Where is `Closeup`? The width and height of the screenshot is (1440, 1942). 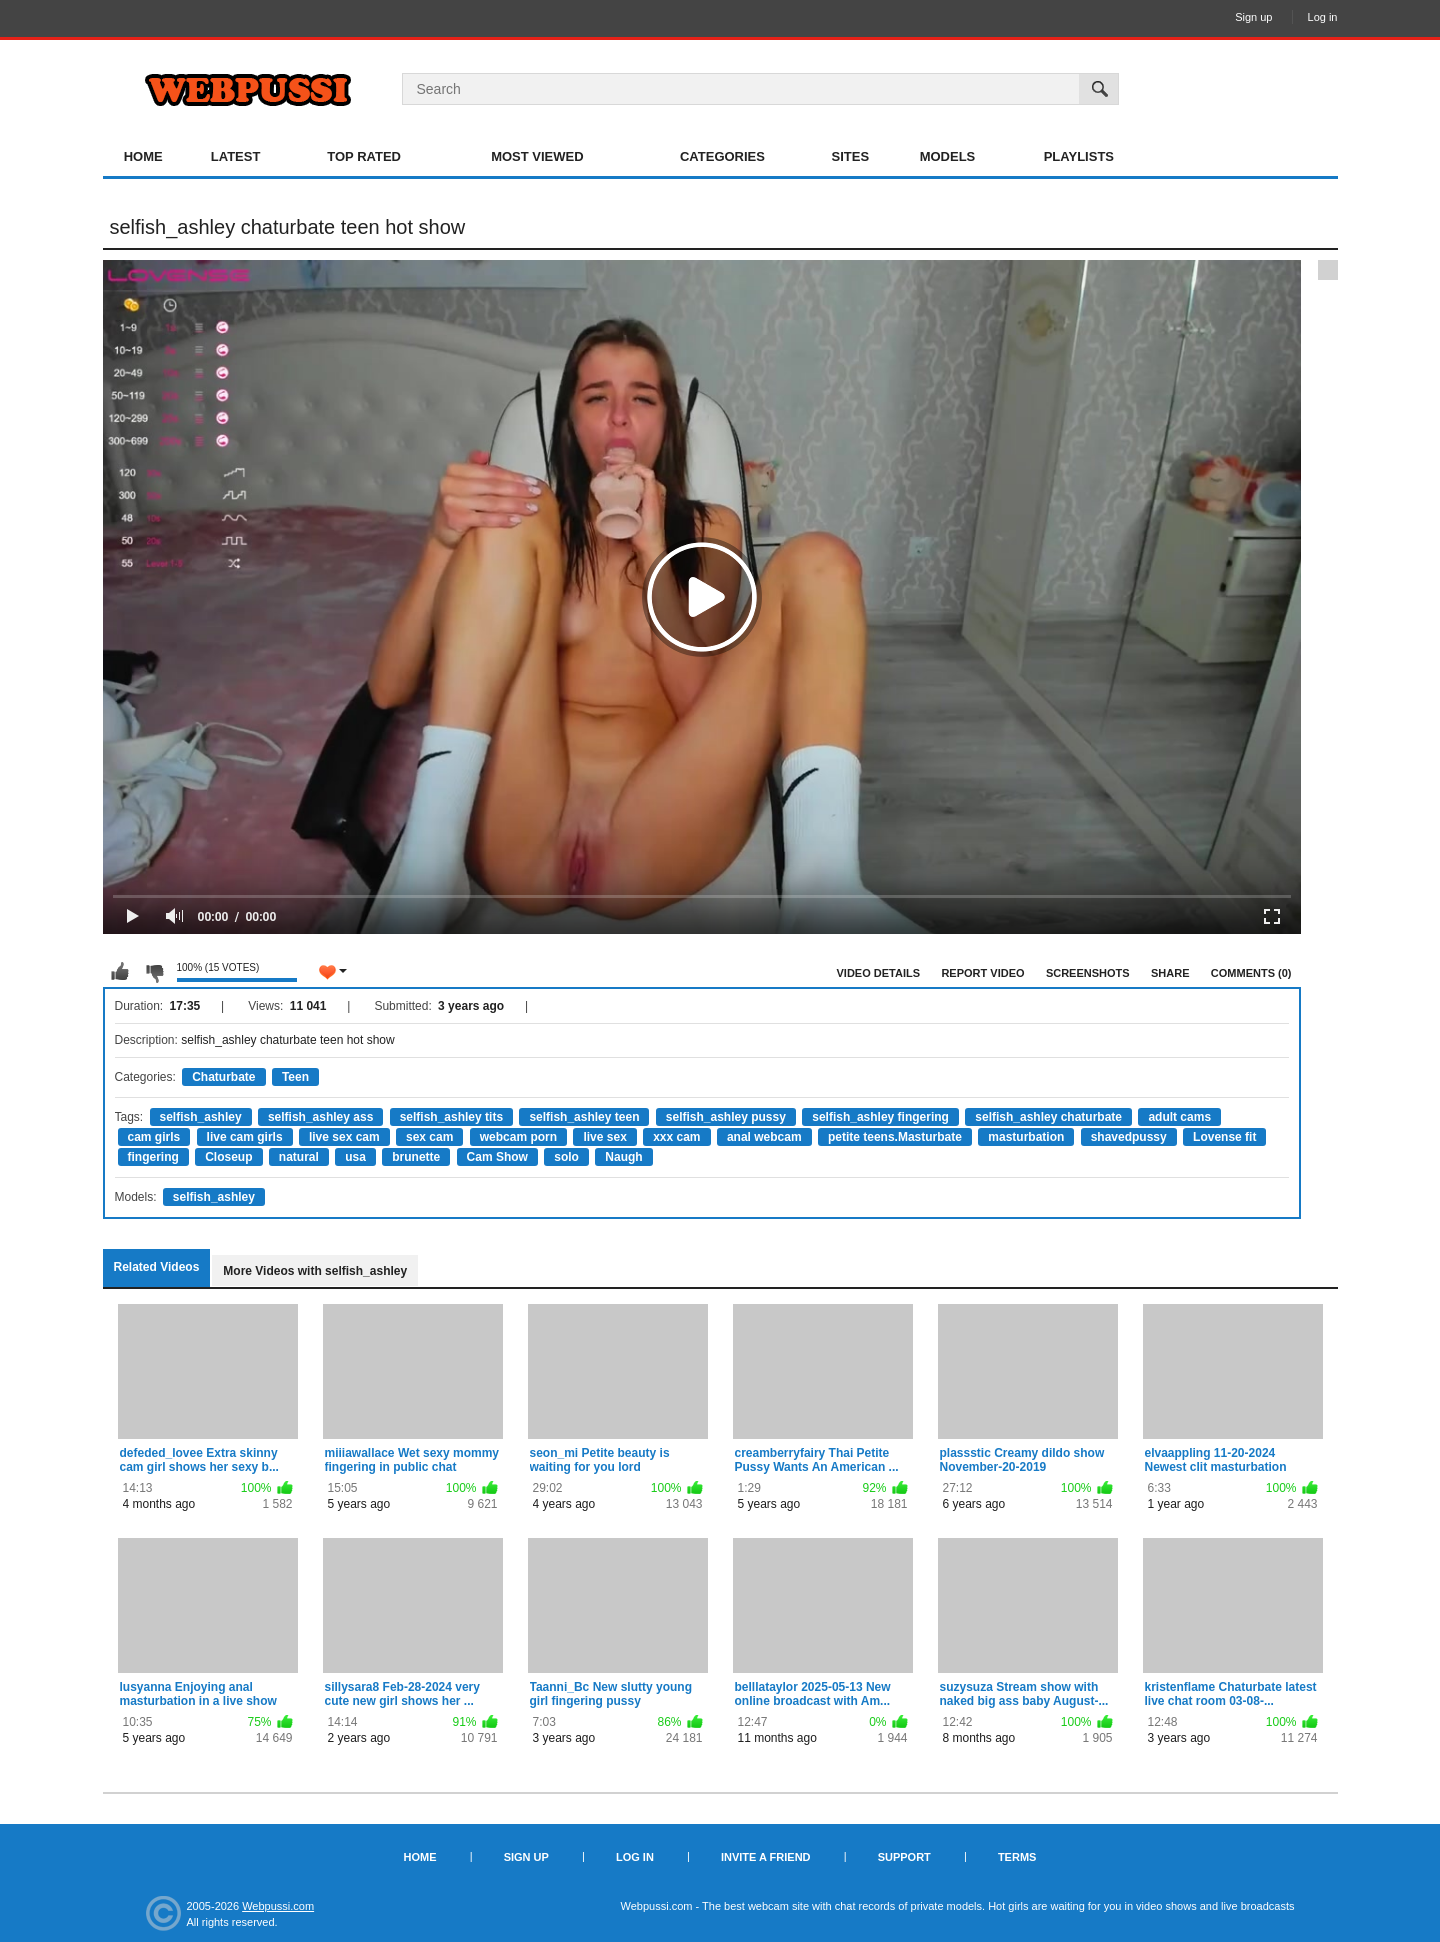
Closeup is located at coordinates (228, 1157).